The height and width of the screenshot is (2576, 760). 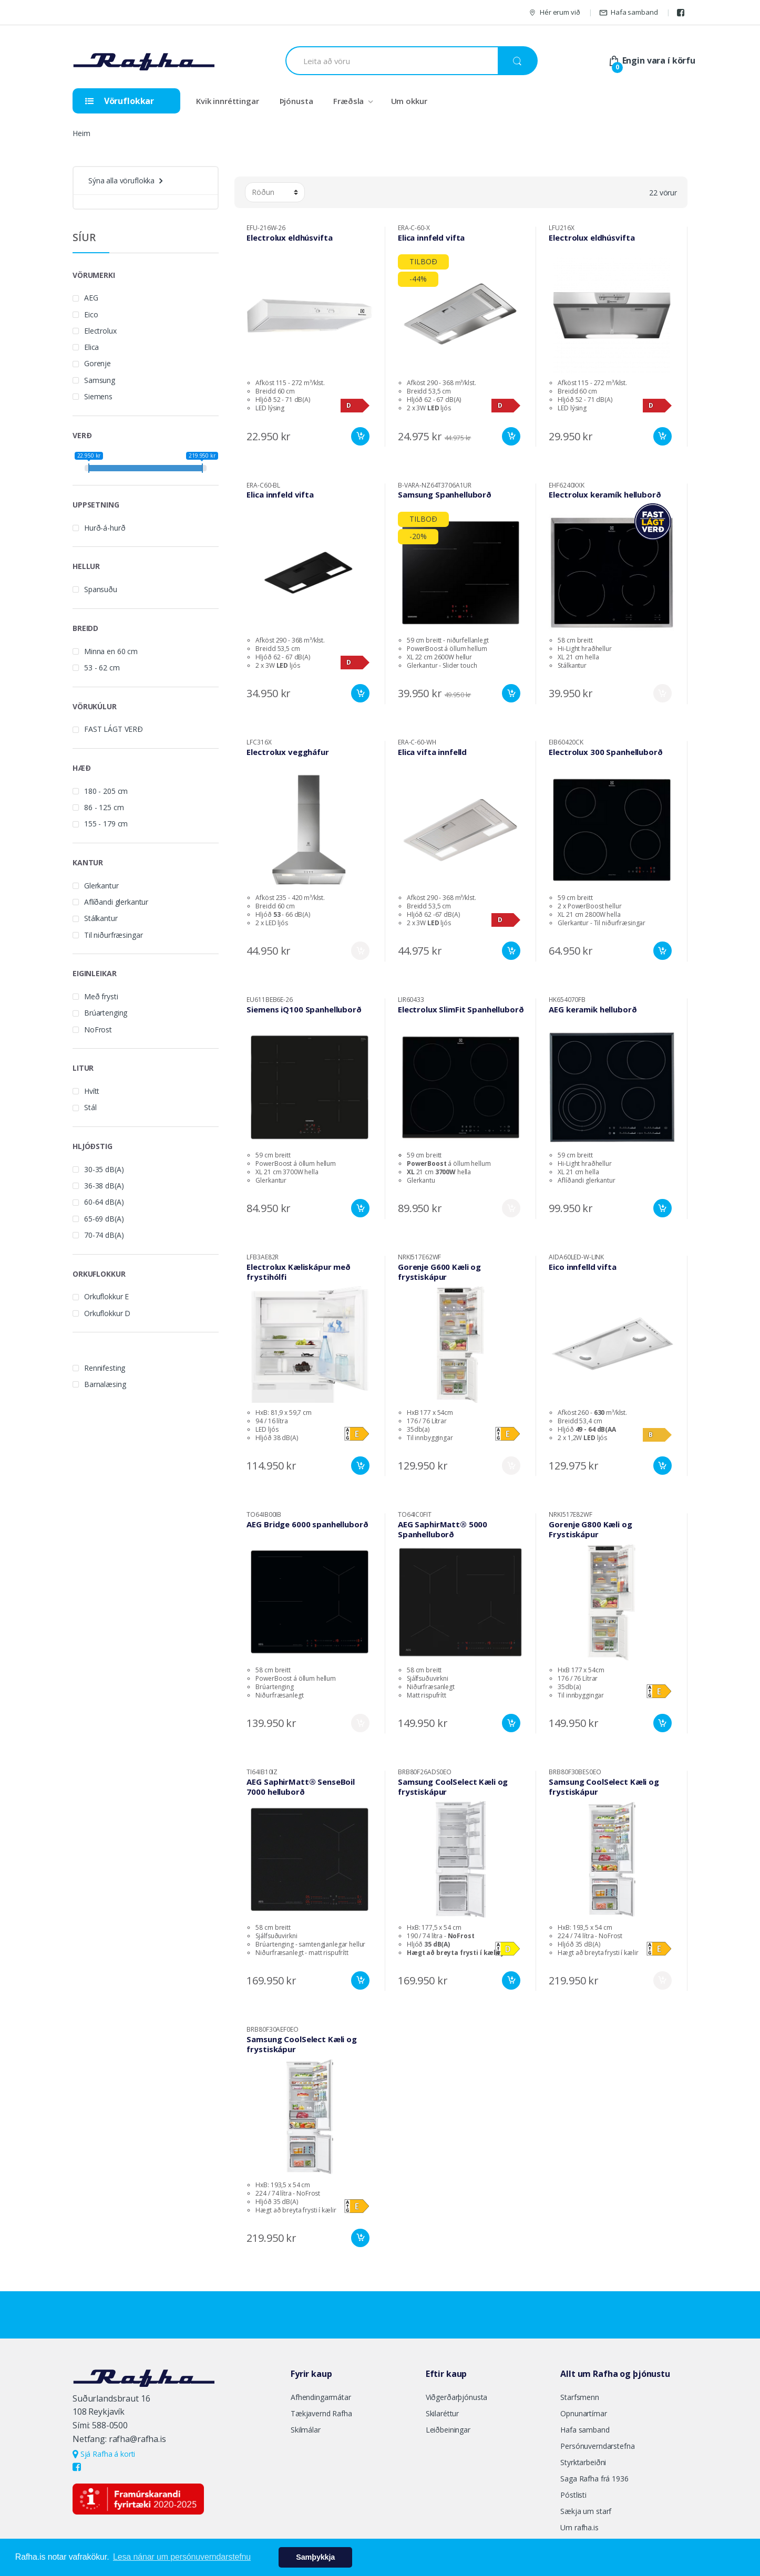 What do you see at coordinates (91, 298) in the screenshot?
I see `AEG` at bounding box center [91, 298].